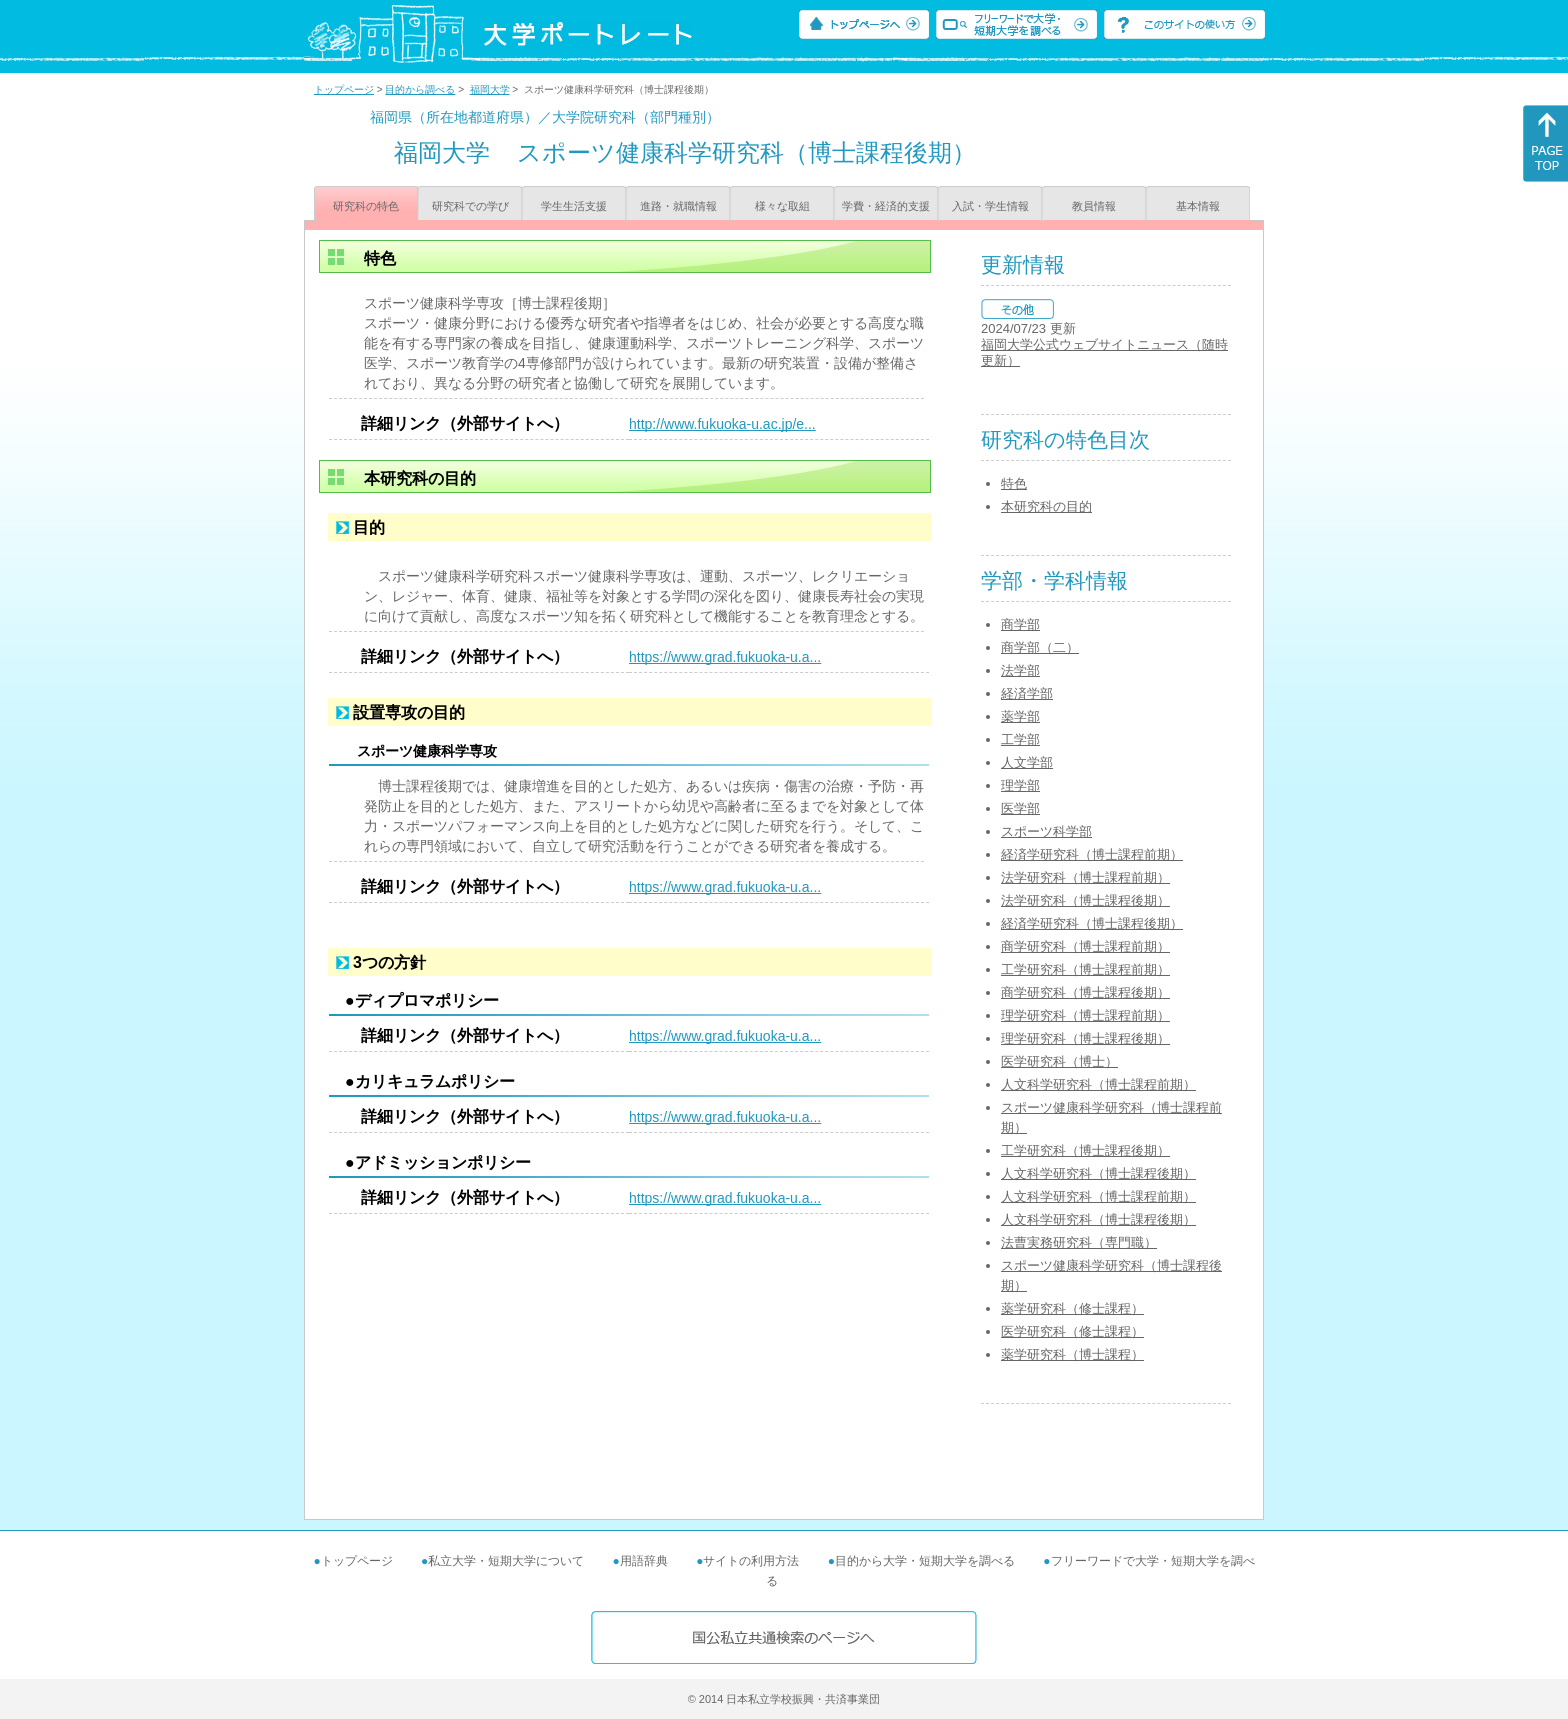  I want to click on 薬学研究科（博士課程）, so click(1072, 1354).